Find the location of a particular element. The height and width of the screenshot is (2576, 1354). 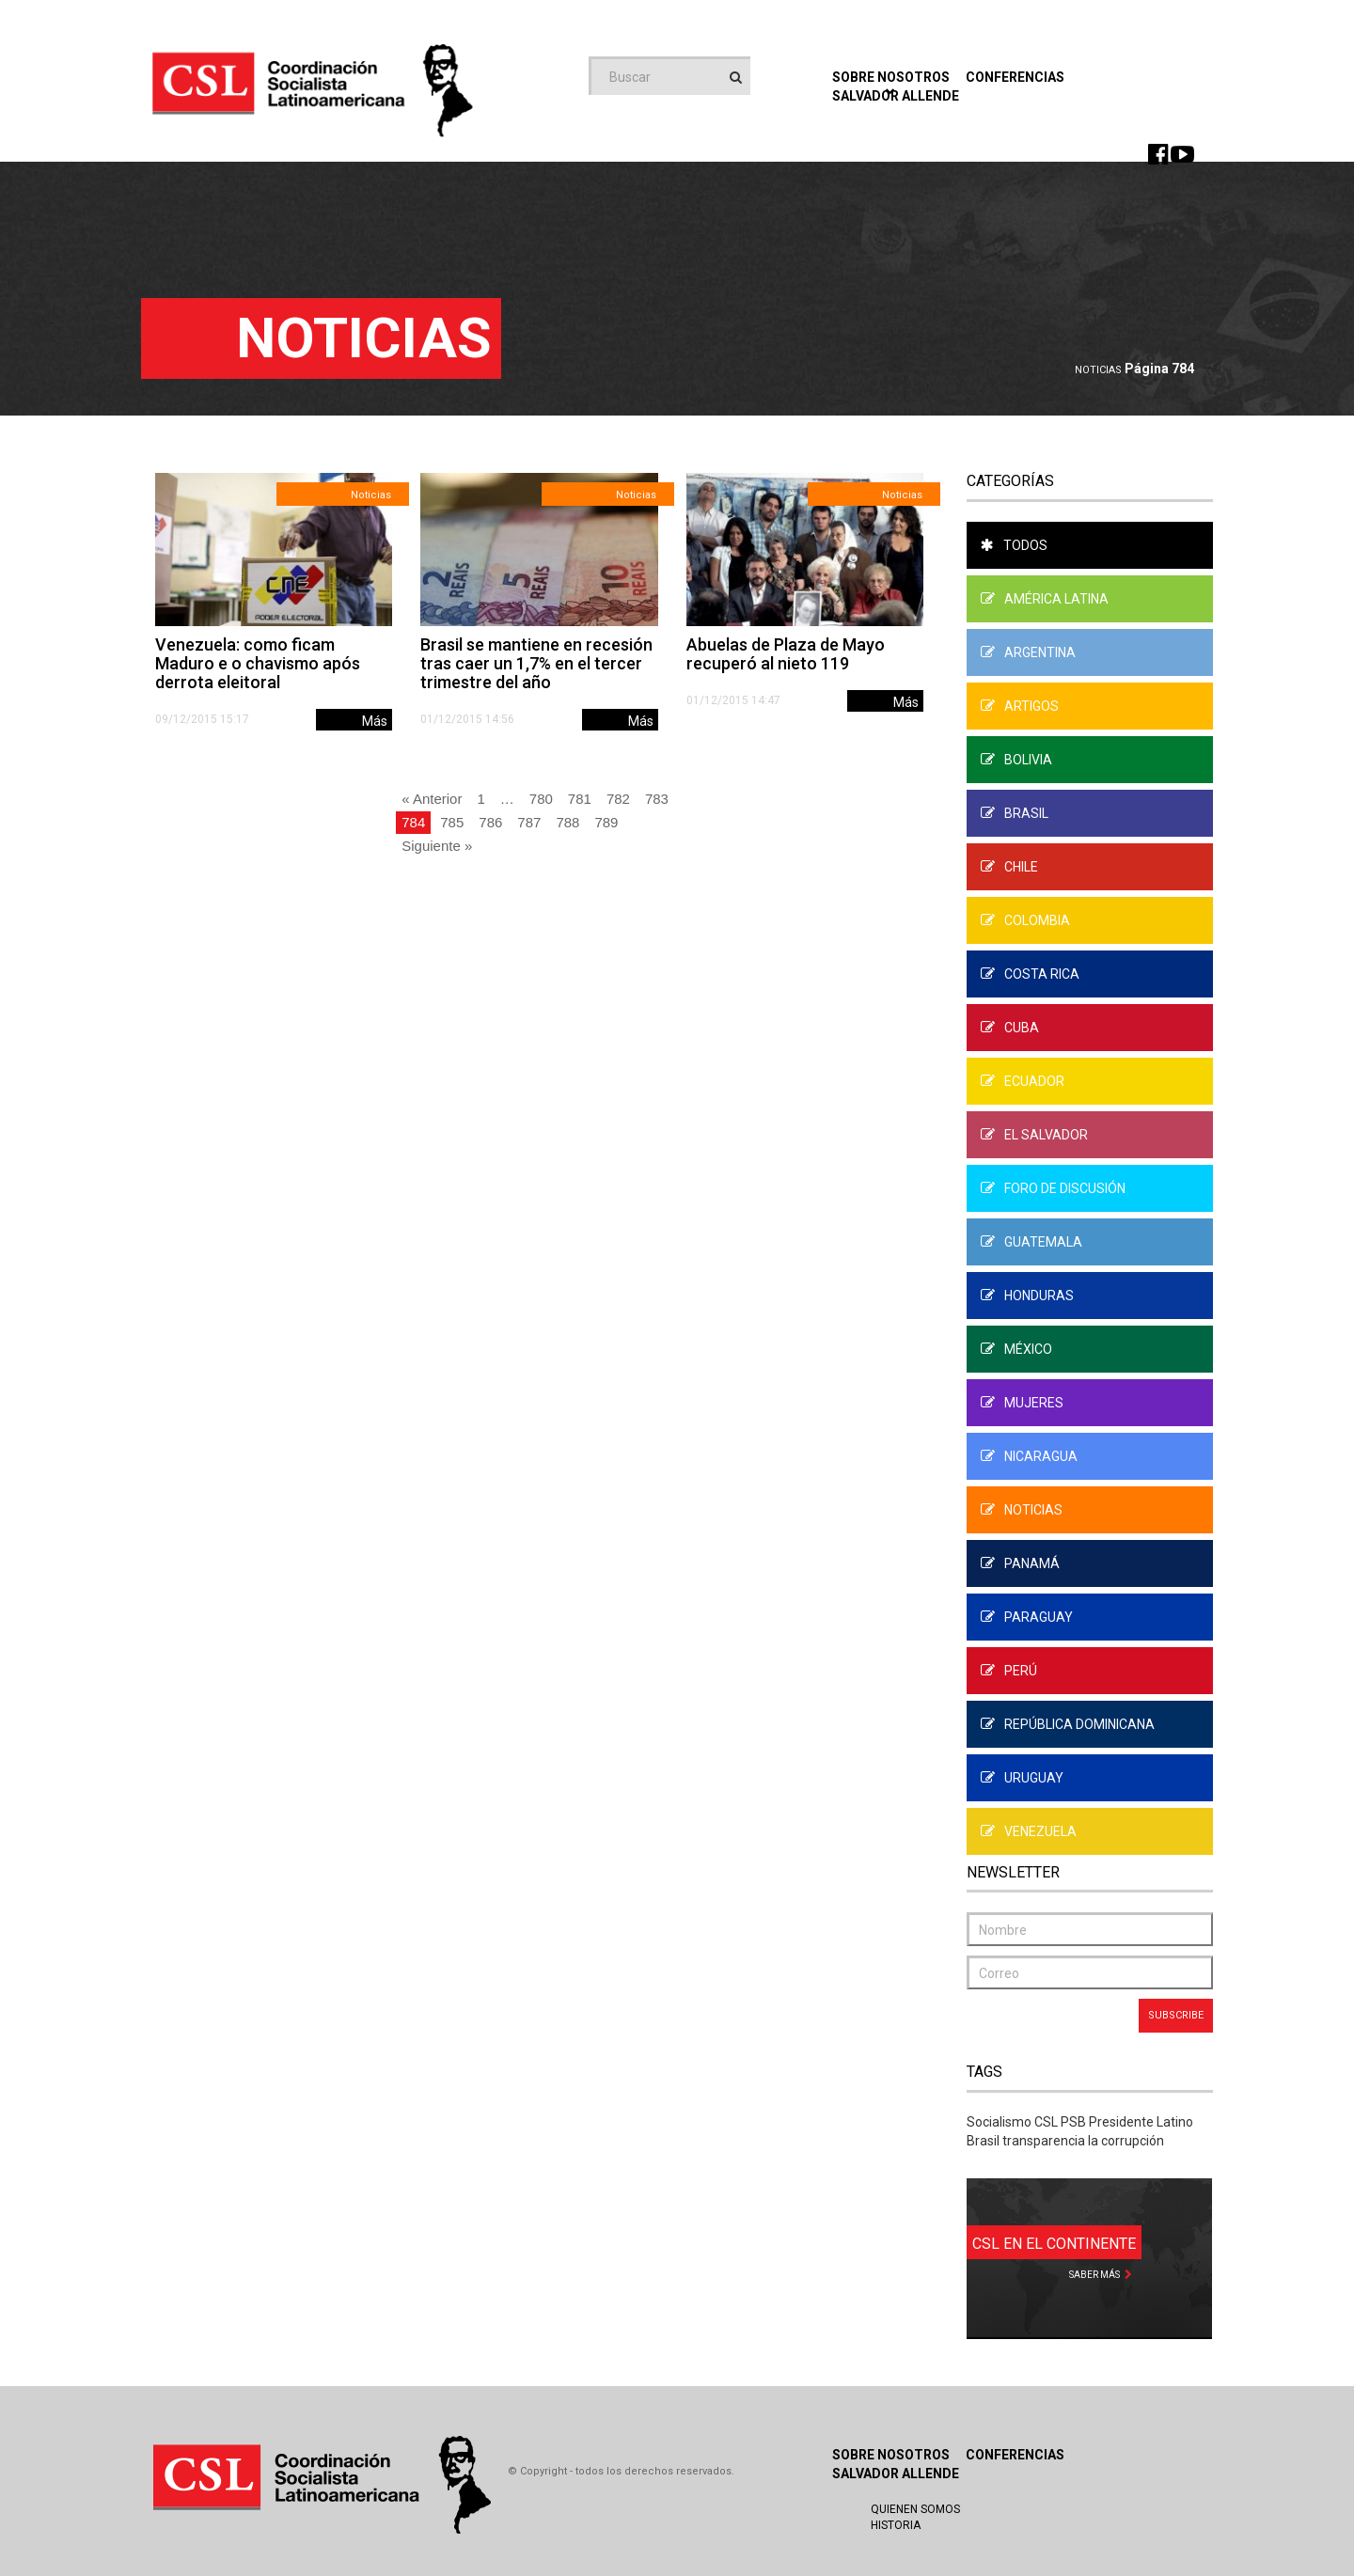

América Latina is located at coordinates (1045, 598).